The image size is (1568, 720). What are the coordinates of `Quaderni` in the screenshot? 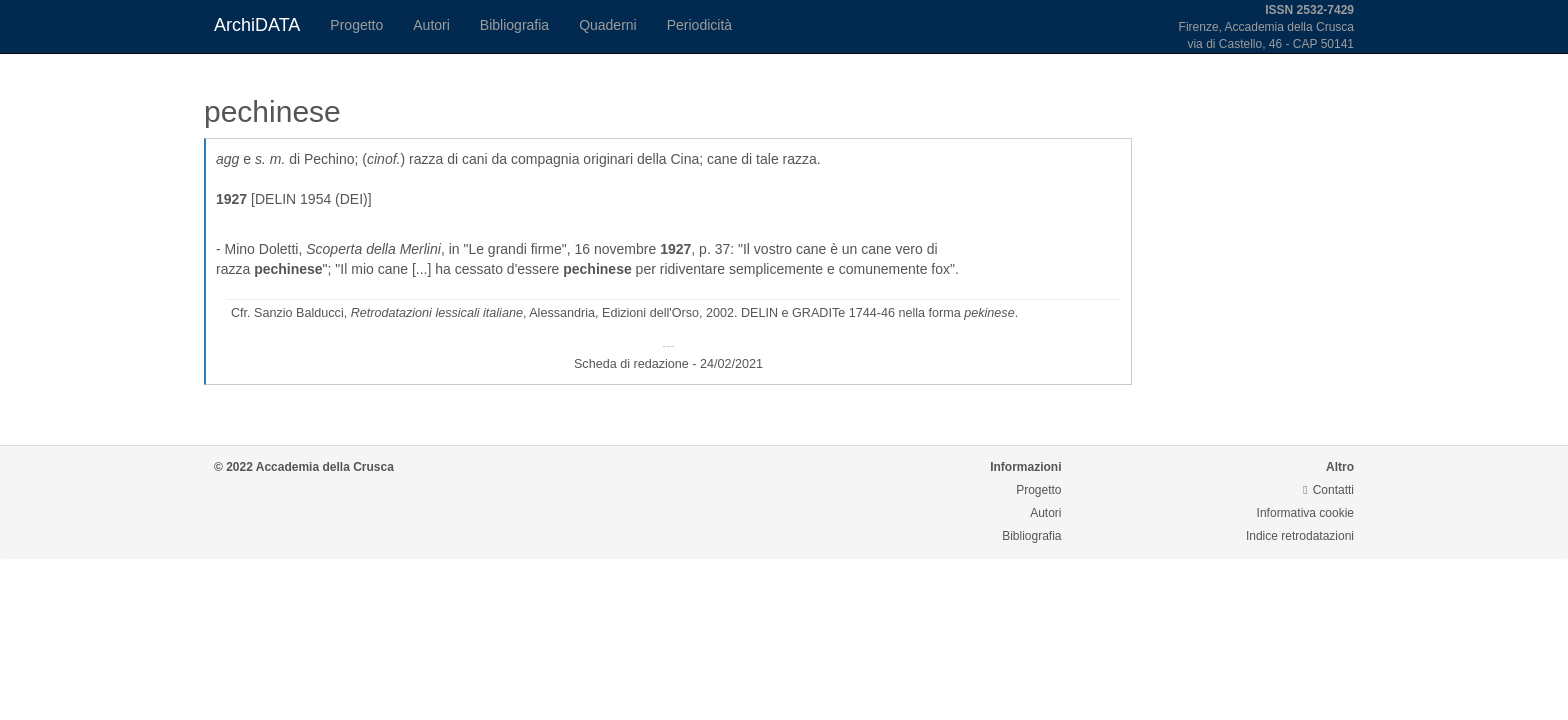 It's located at (608, 25).